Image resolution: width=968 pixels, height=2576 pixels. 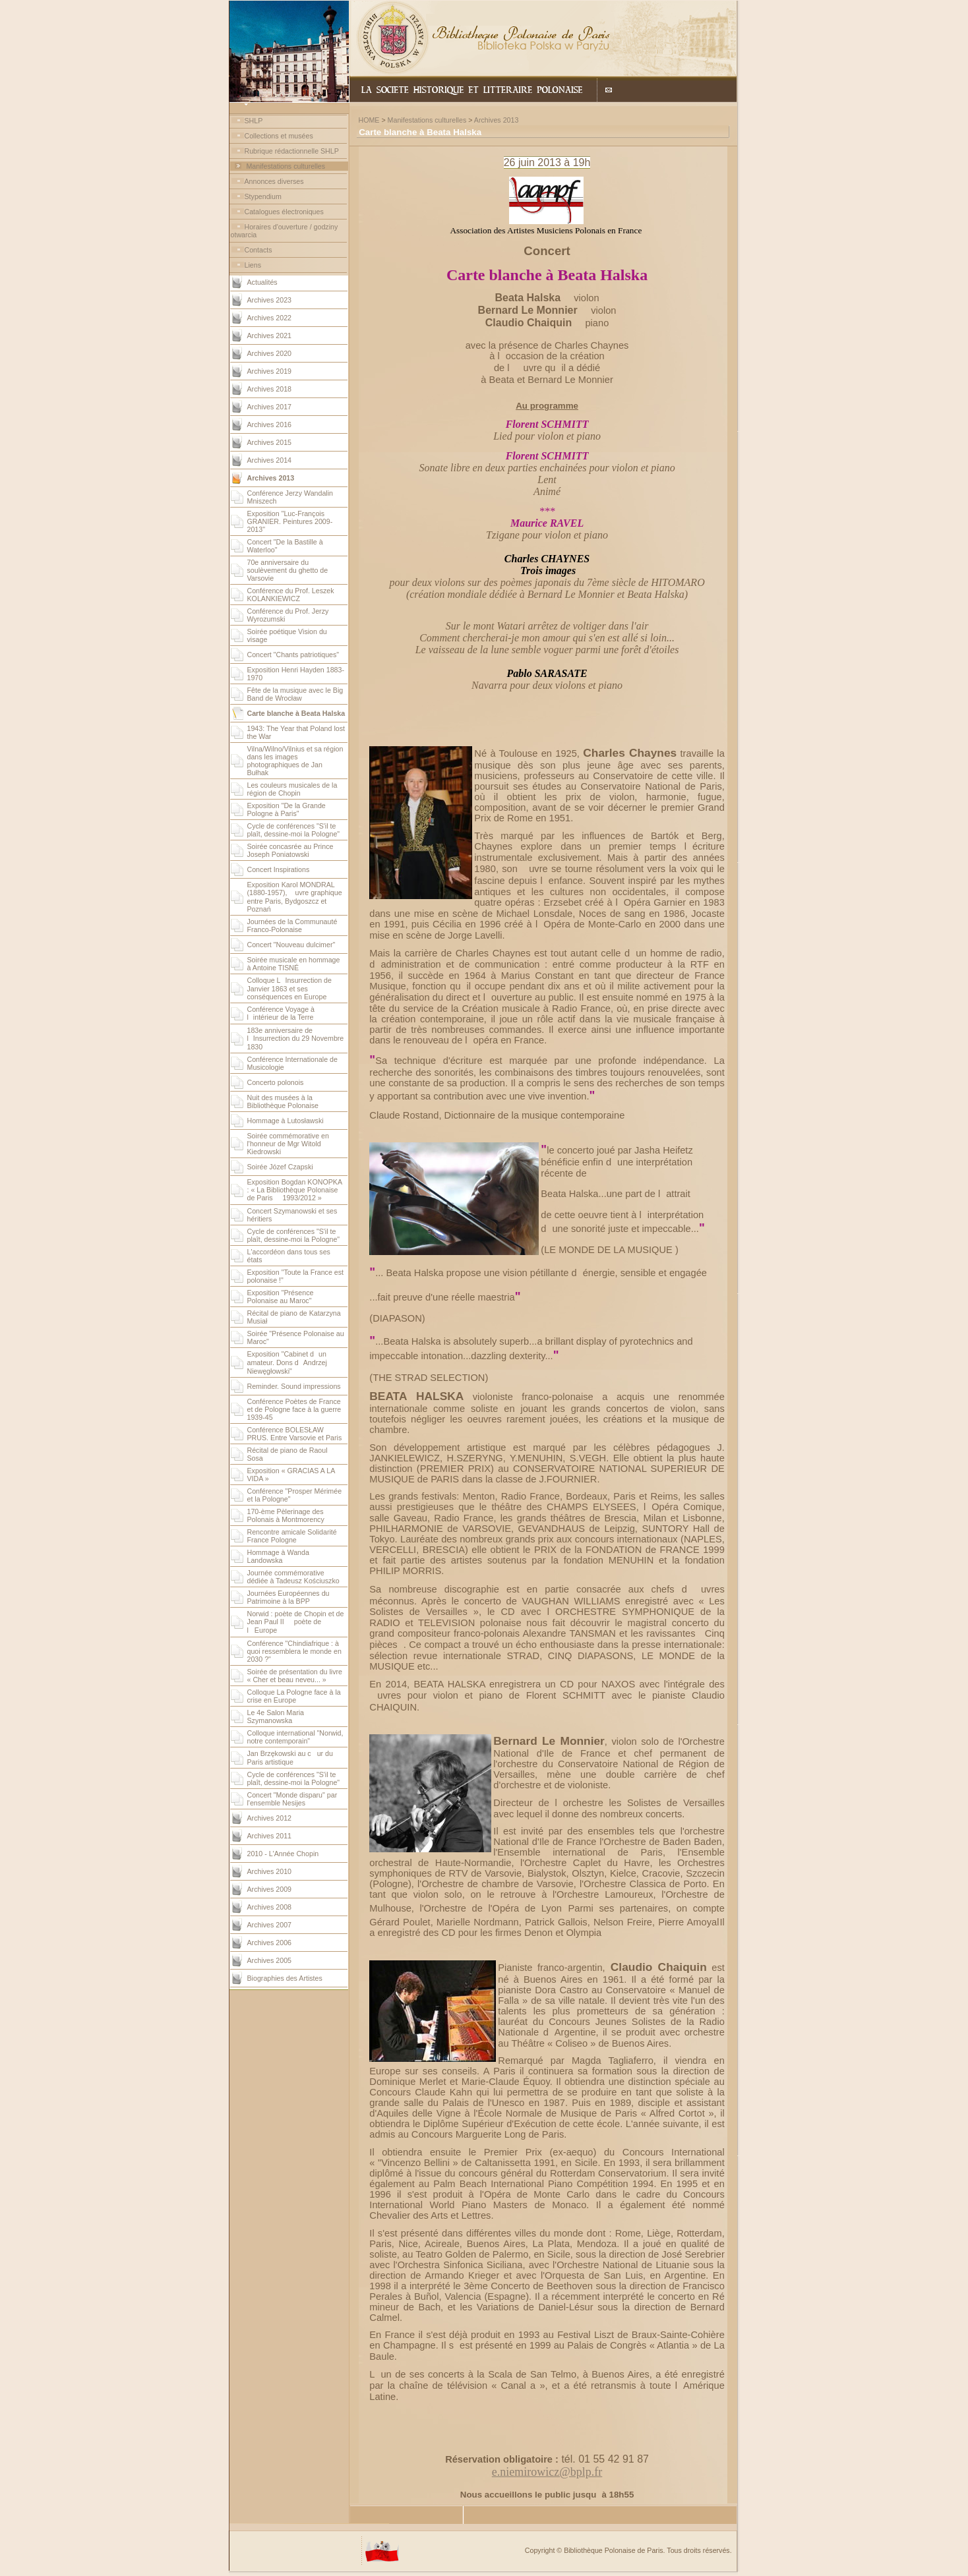 What do you see at coordinates (285, 1121) in the screenshot?
I see `Hommage à Lutosławski` at bounding box center [285, 1121].